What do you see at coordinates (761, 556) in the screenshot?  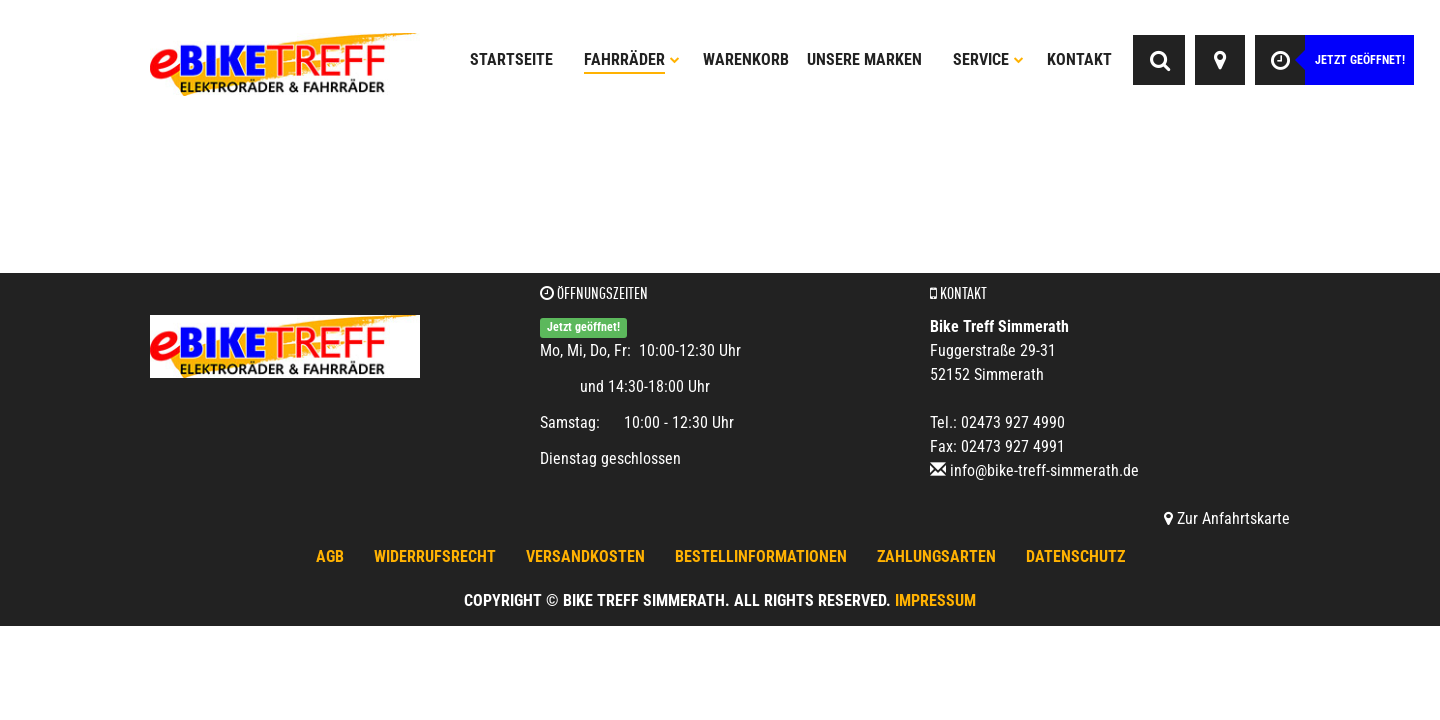 I see `Bestellinformationen` at bounding box center [761, 556].